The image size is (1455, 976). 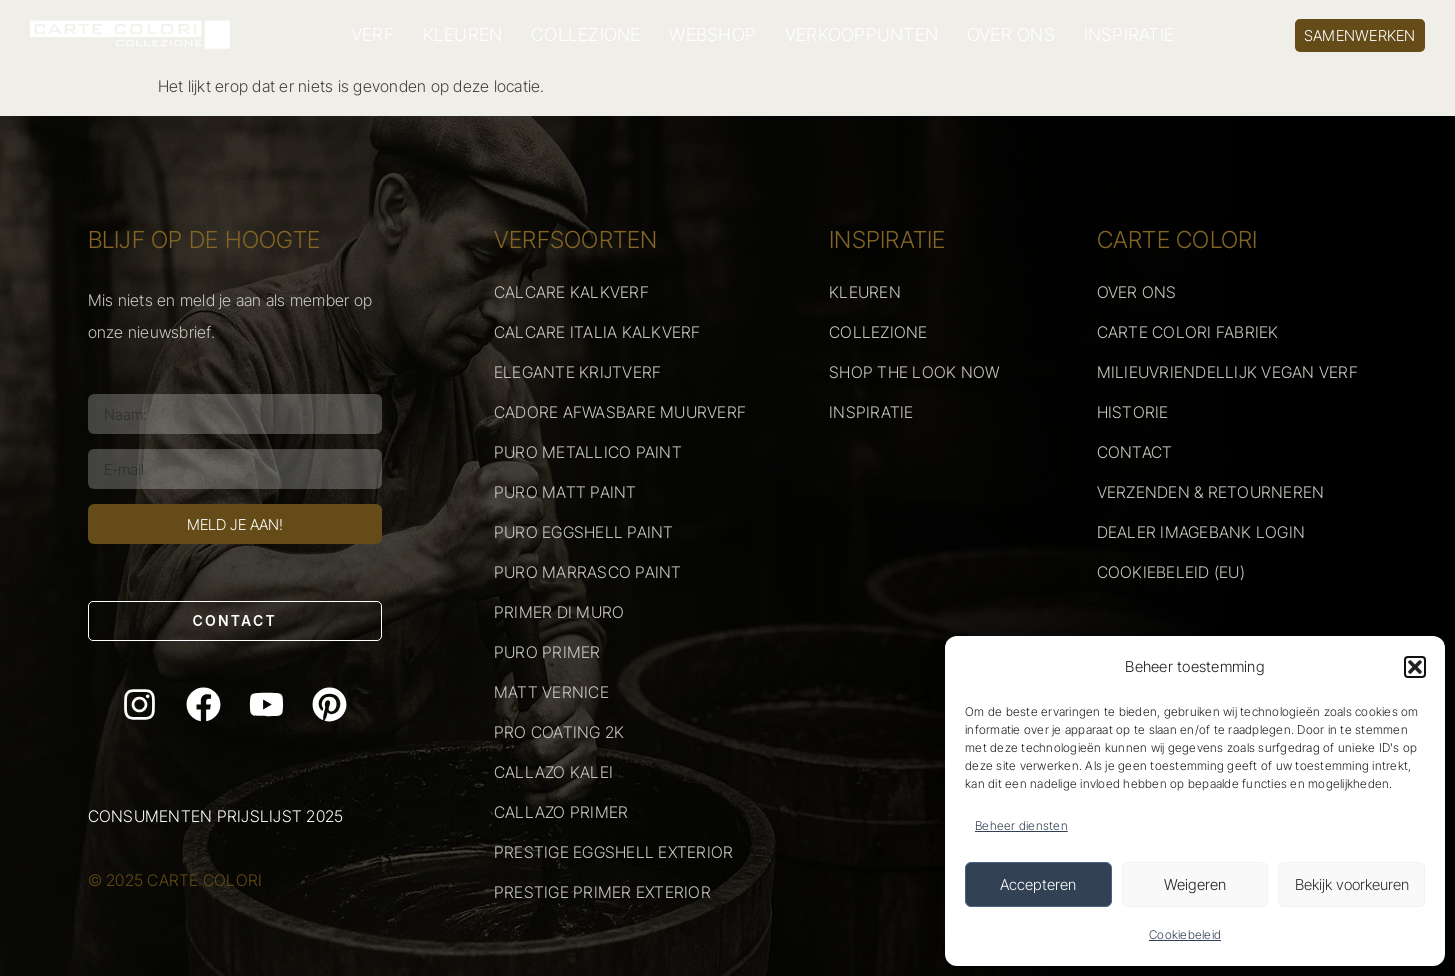 I want to click on SHOP THE LOOK NOW, so click(x=914, y=372).